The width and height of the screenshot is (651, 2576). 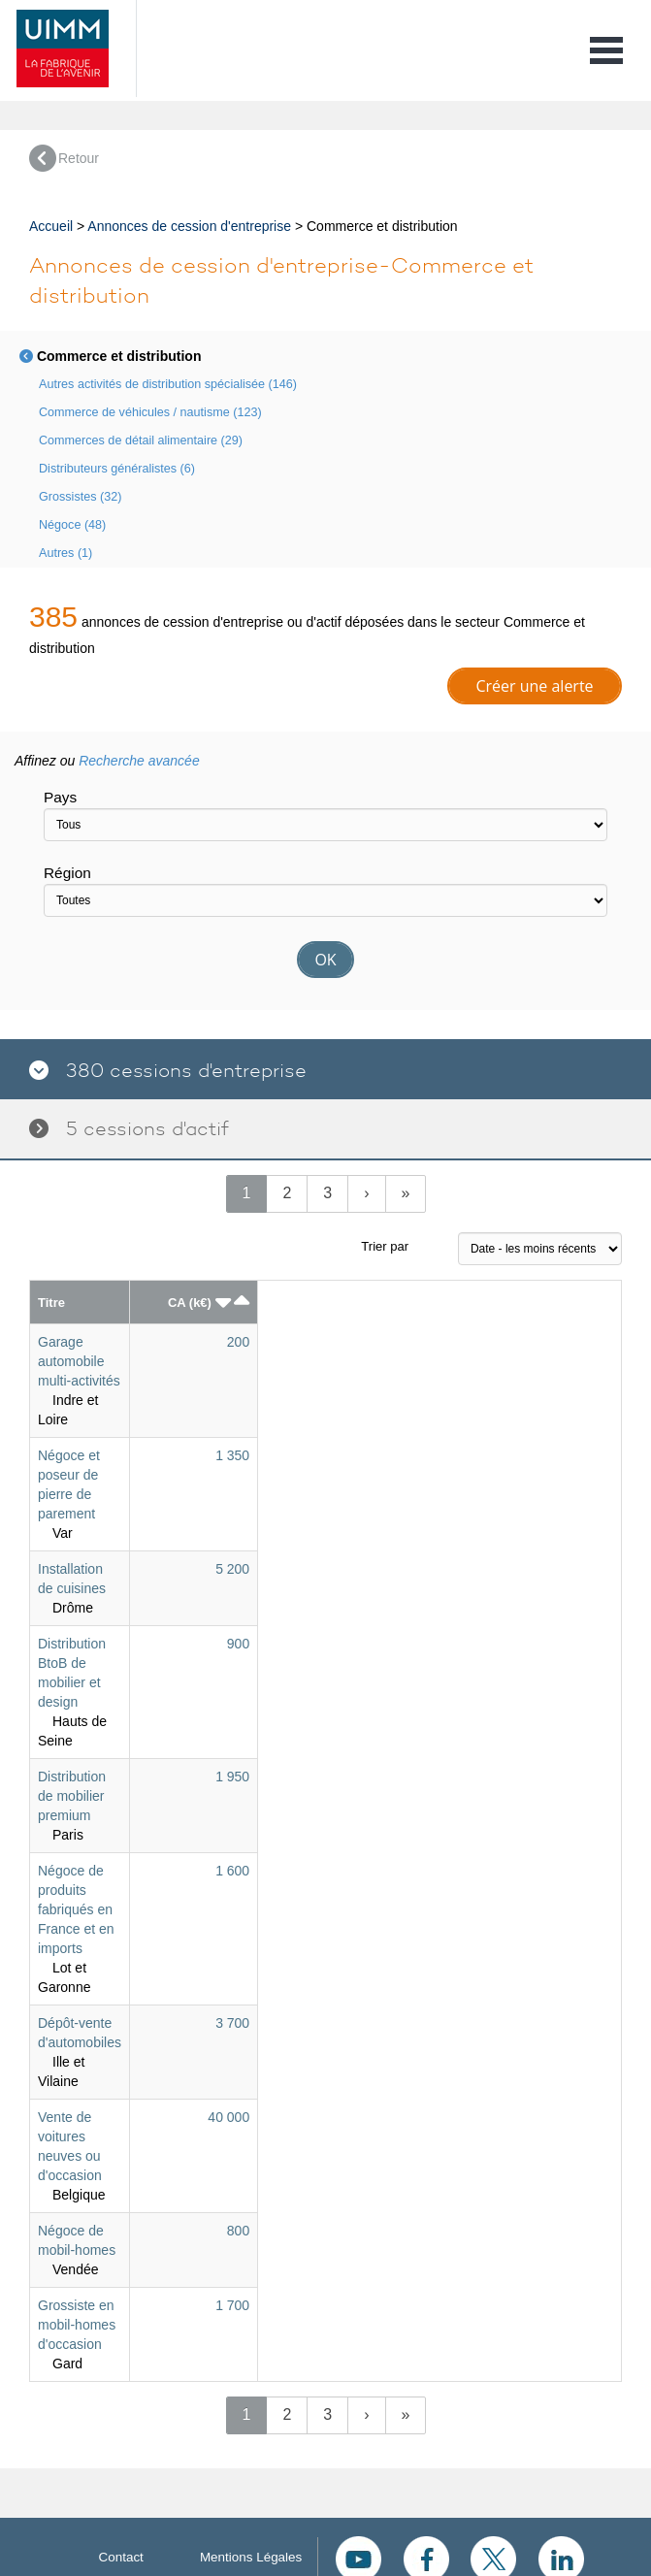 I want to click on Créer une alerte, so click(x=534, y=686).